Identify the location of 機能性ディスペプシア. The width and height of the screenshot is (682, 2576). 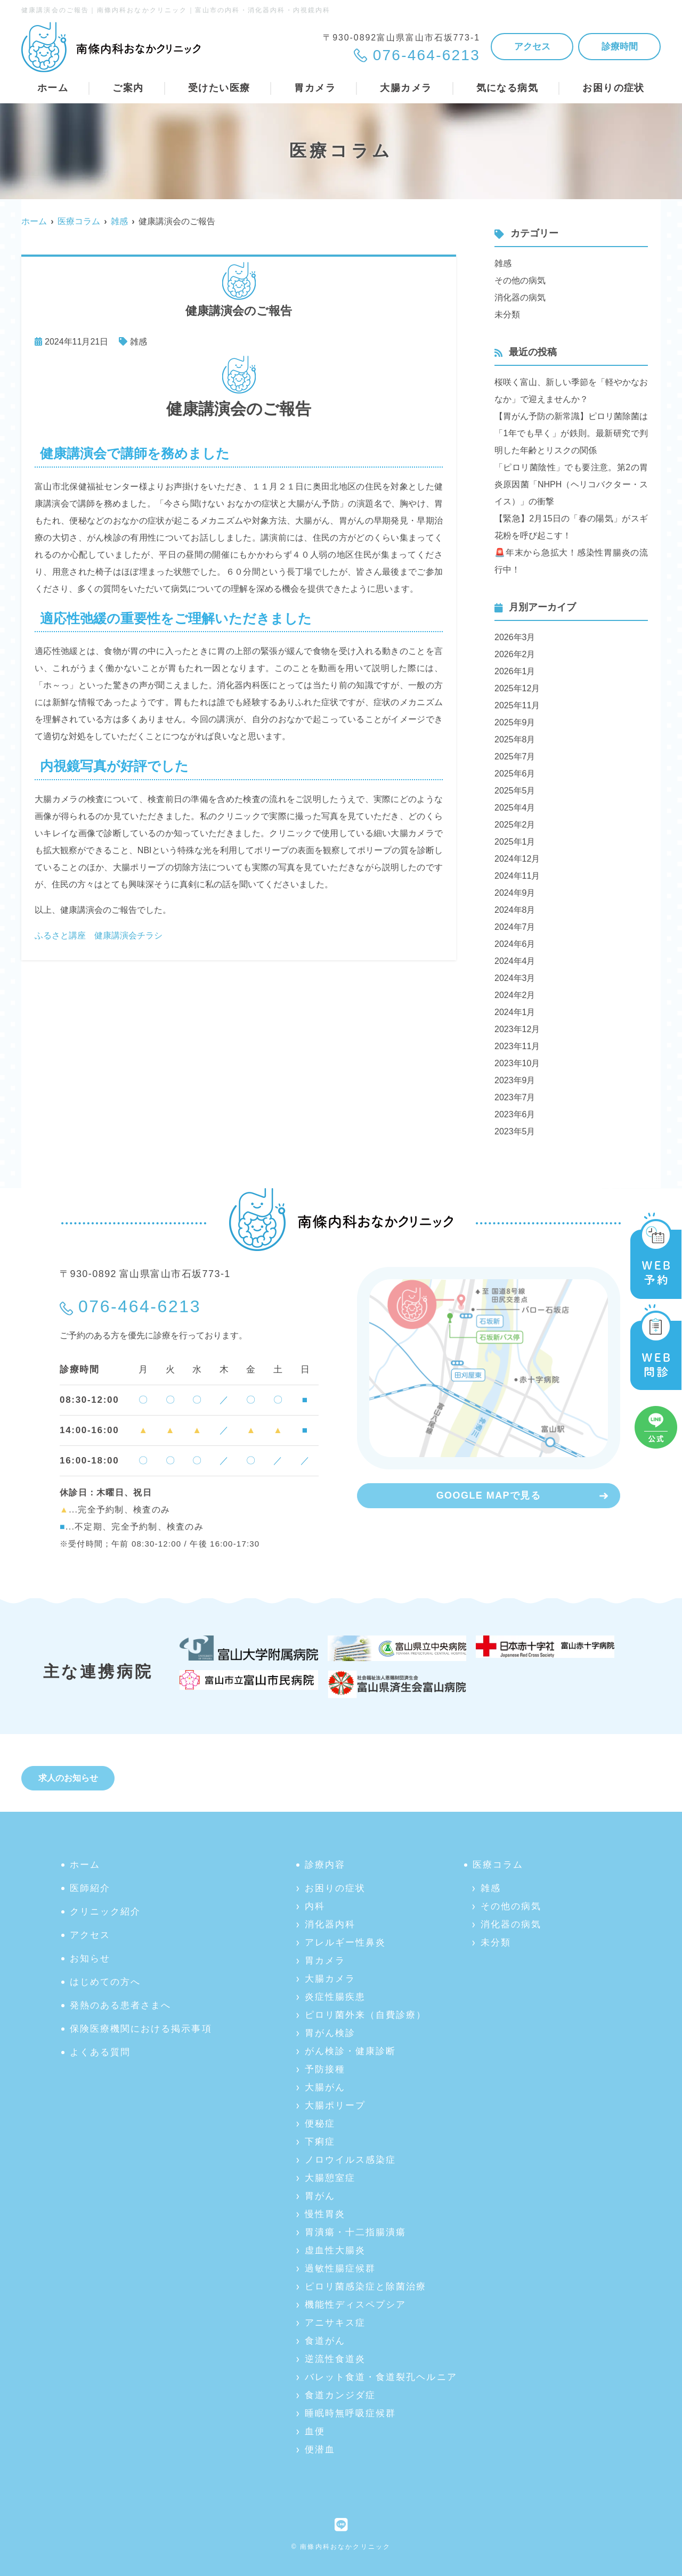
(355, 2305).